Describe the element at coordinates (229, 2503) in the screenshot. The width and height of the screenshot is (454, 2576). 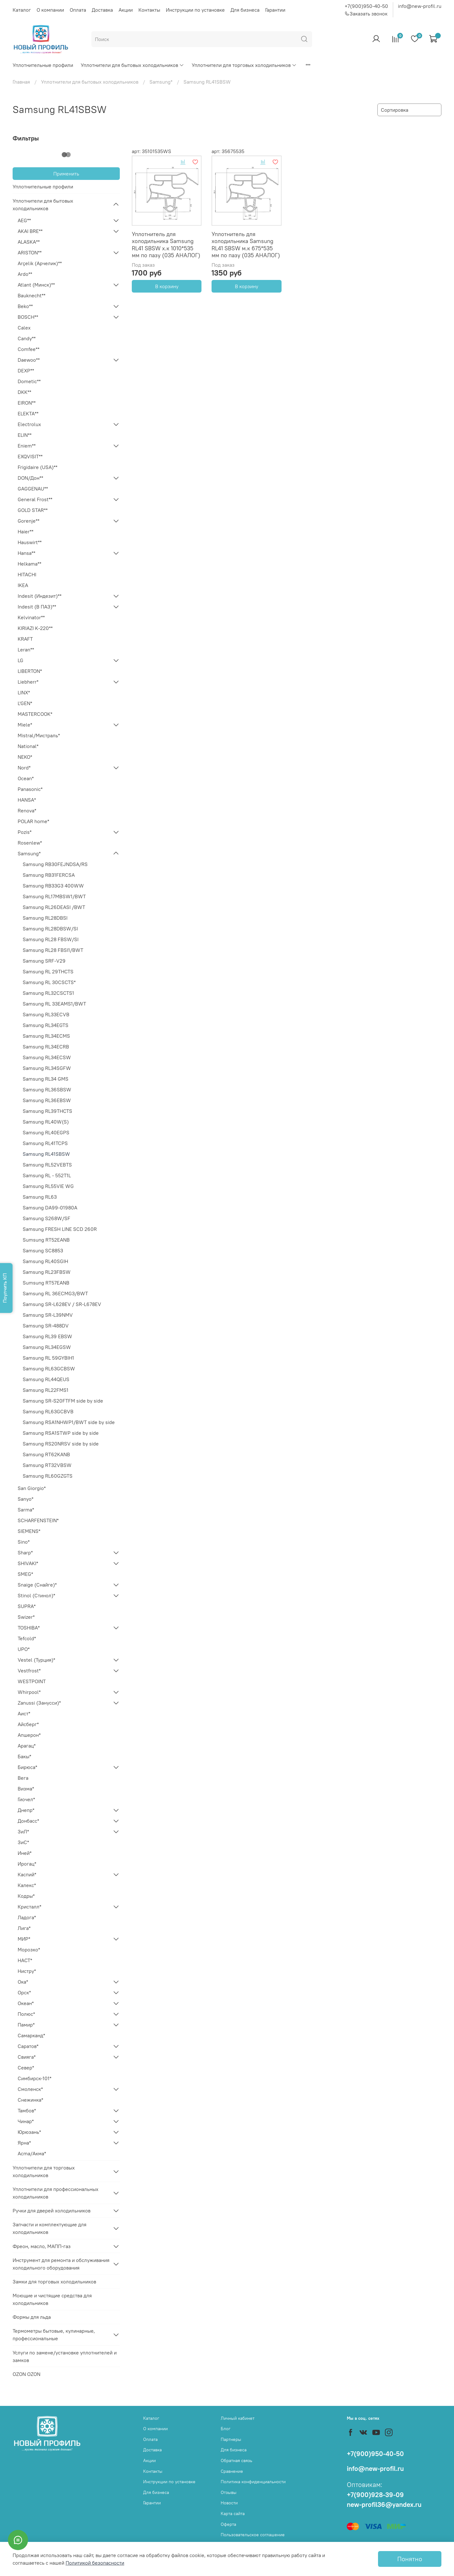
I see `Новости` at that location.